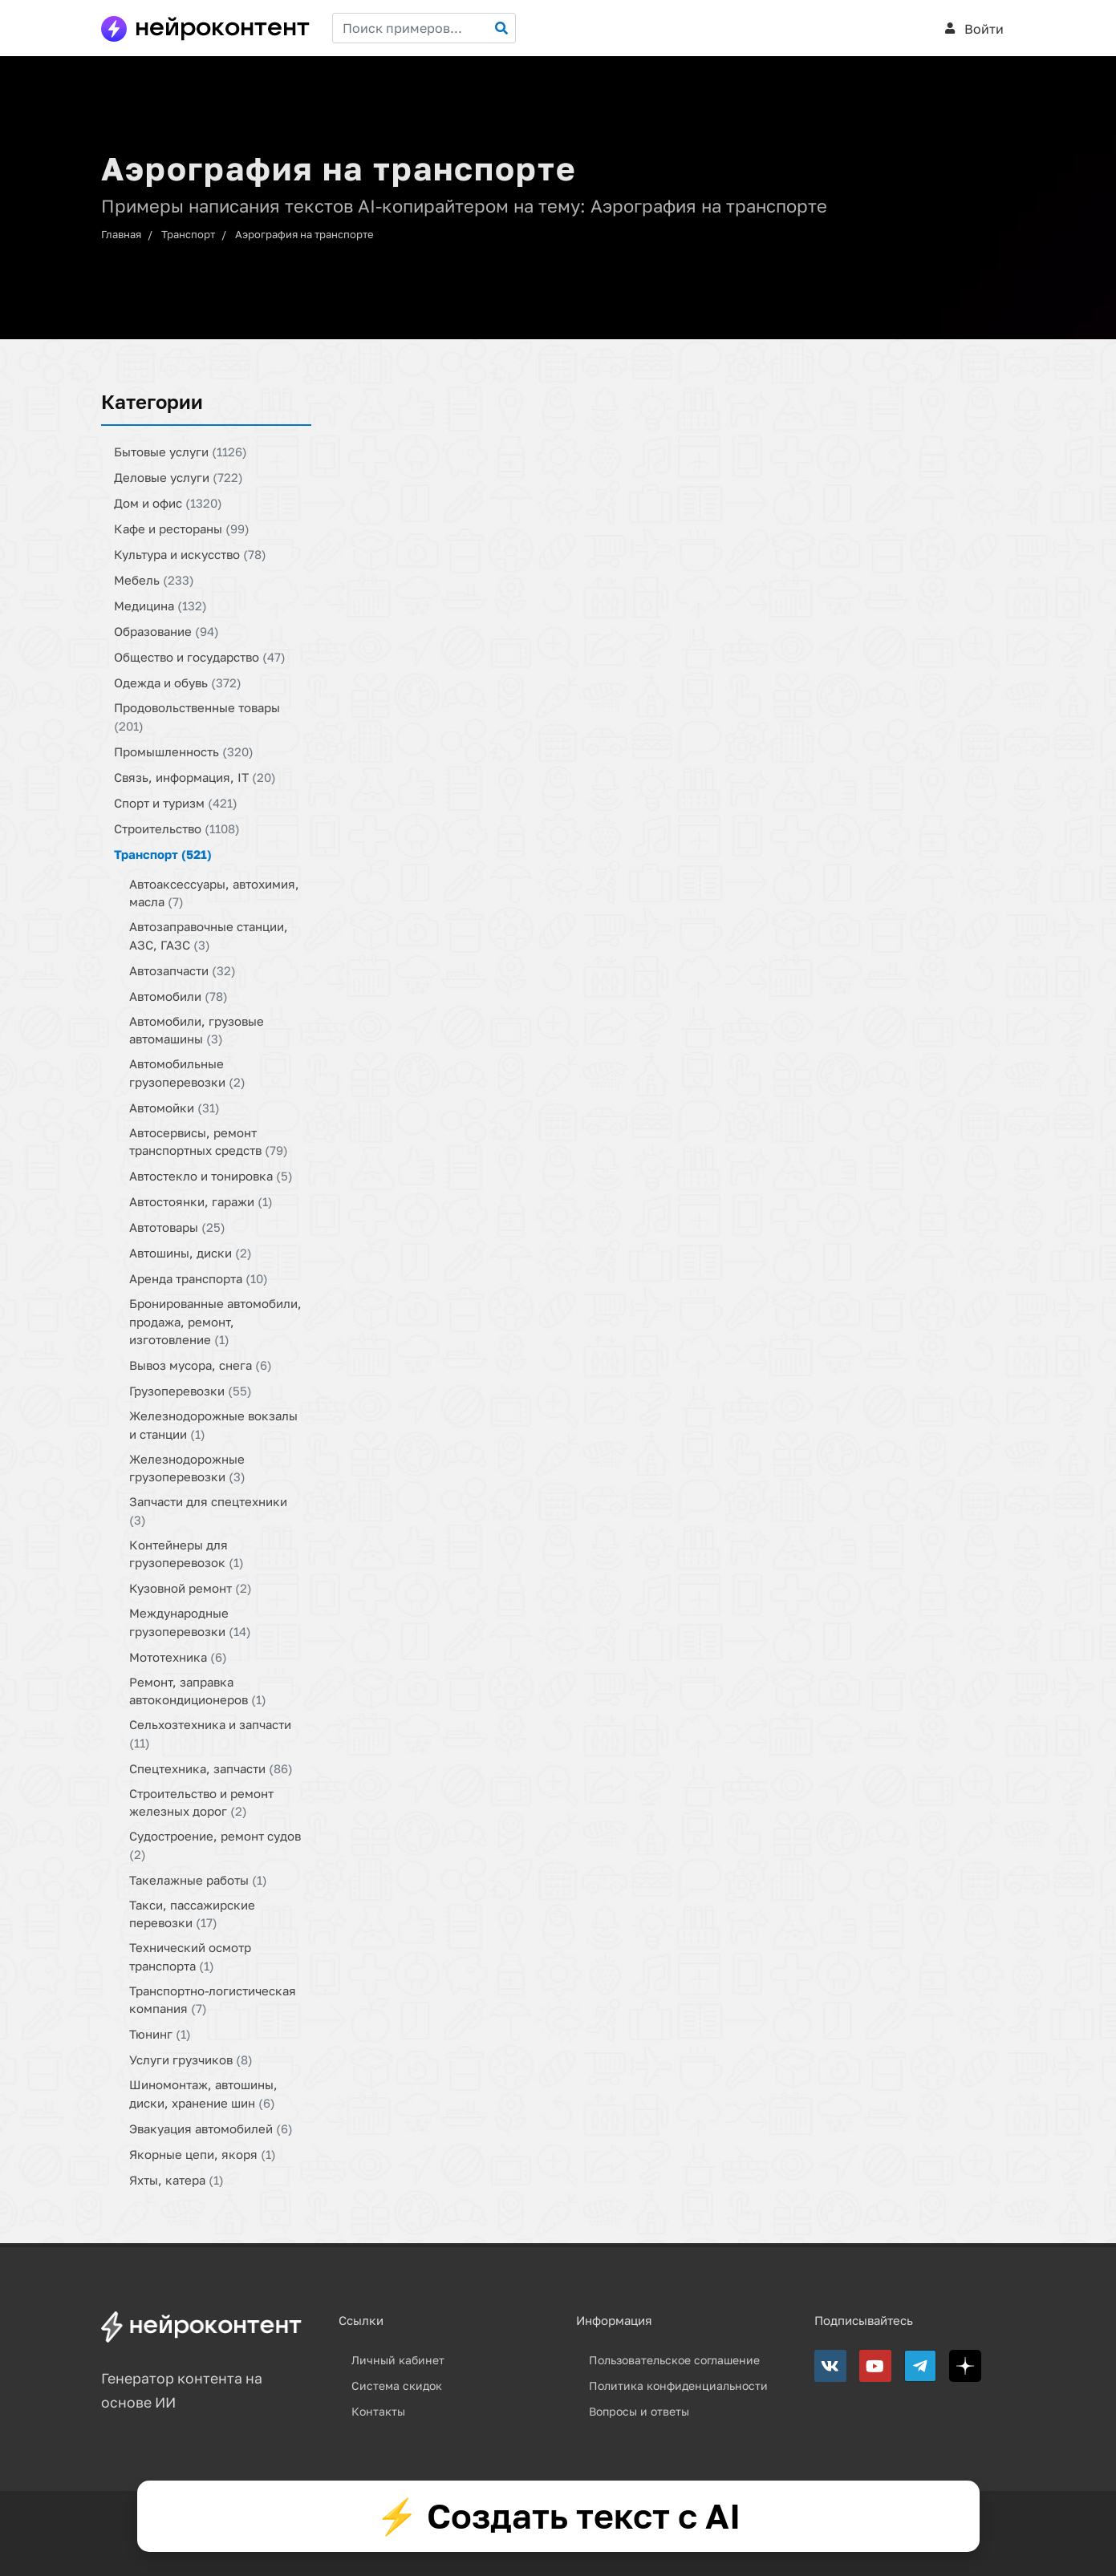 This screenshot has width=1116, height=2576. I want to click on Деловые услуги, so click(178, 477).